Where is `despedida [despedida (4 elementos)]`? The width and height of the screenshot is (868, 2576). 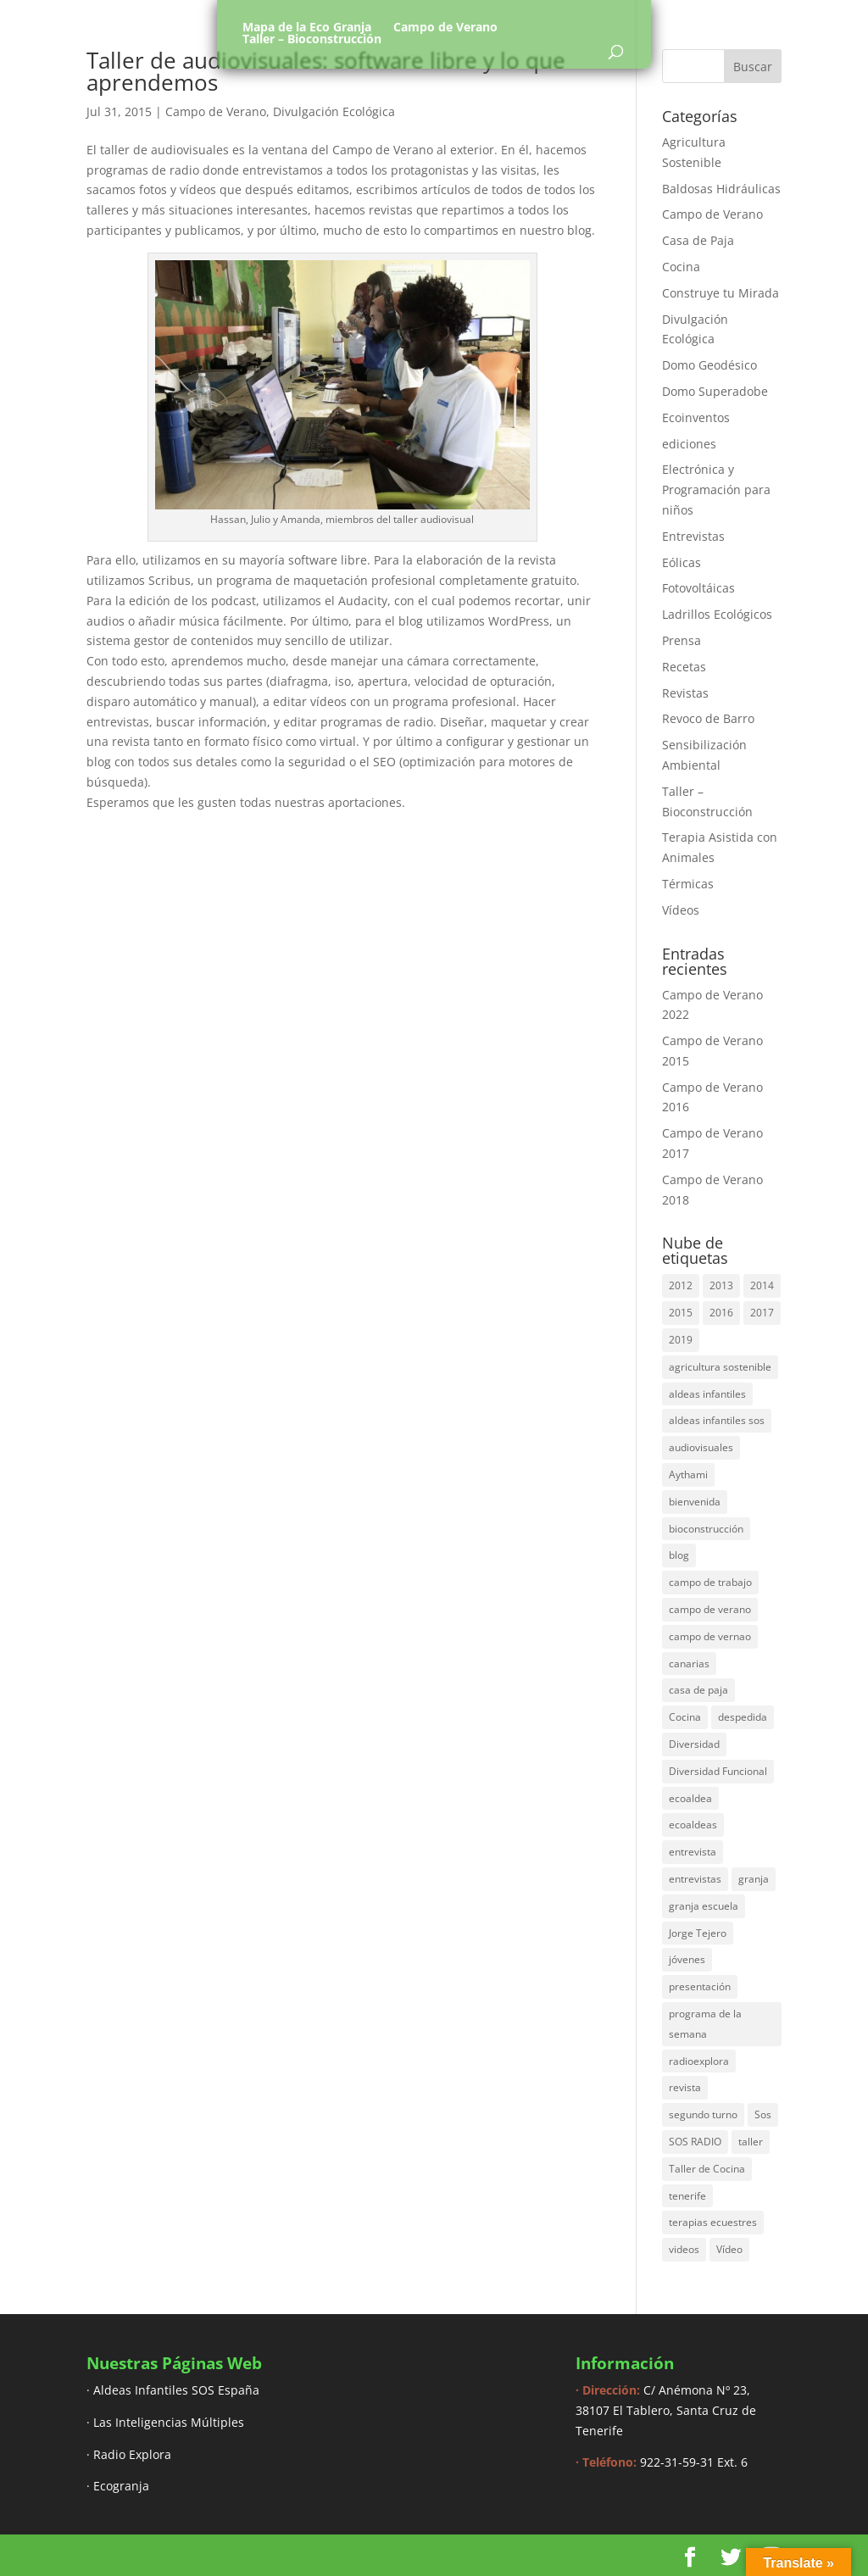 despedida [despedida (4 elementos)] is located at coordinates (742, 1717).